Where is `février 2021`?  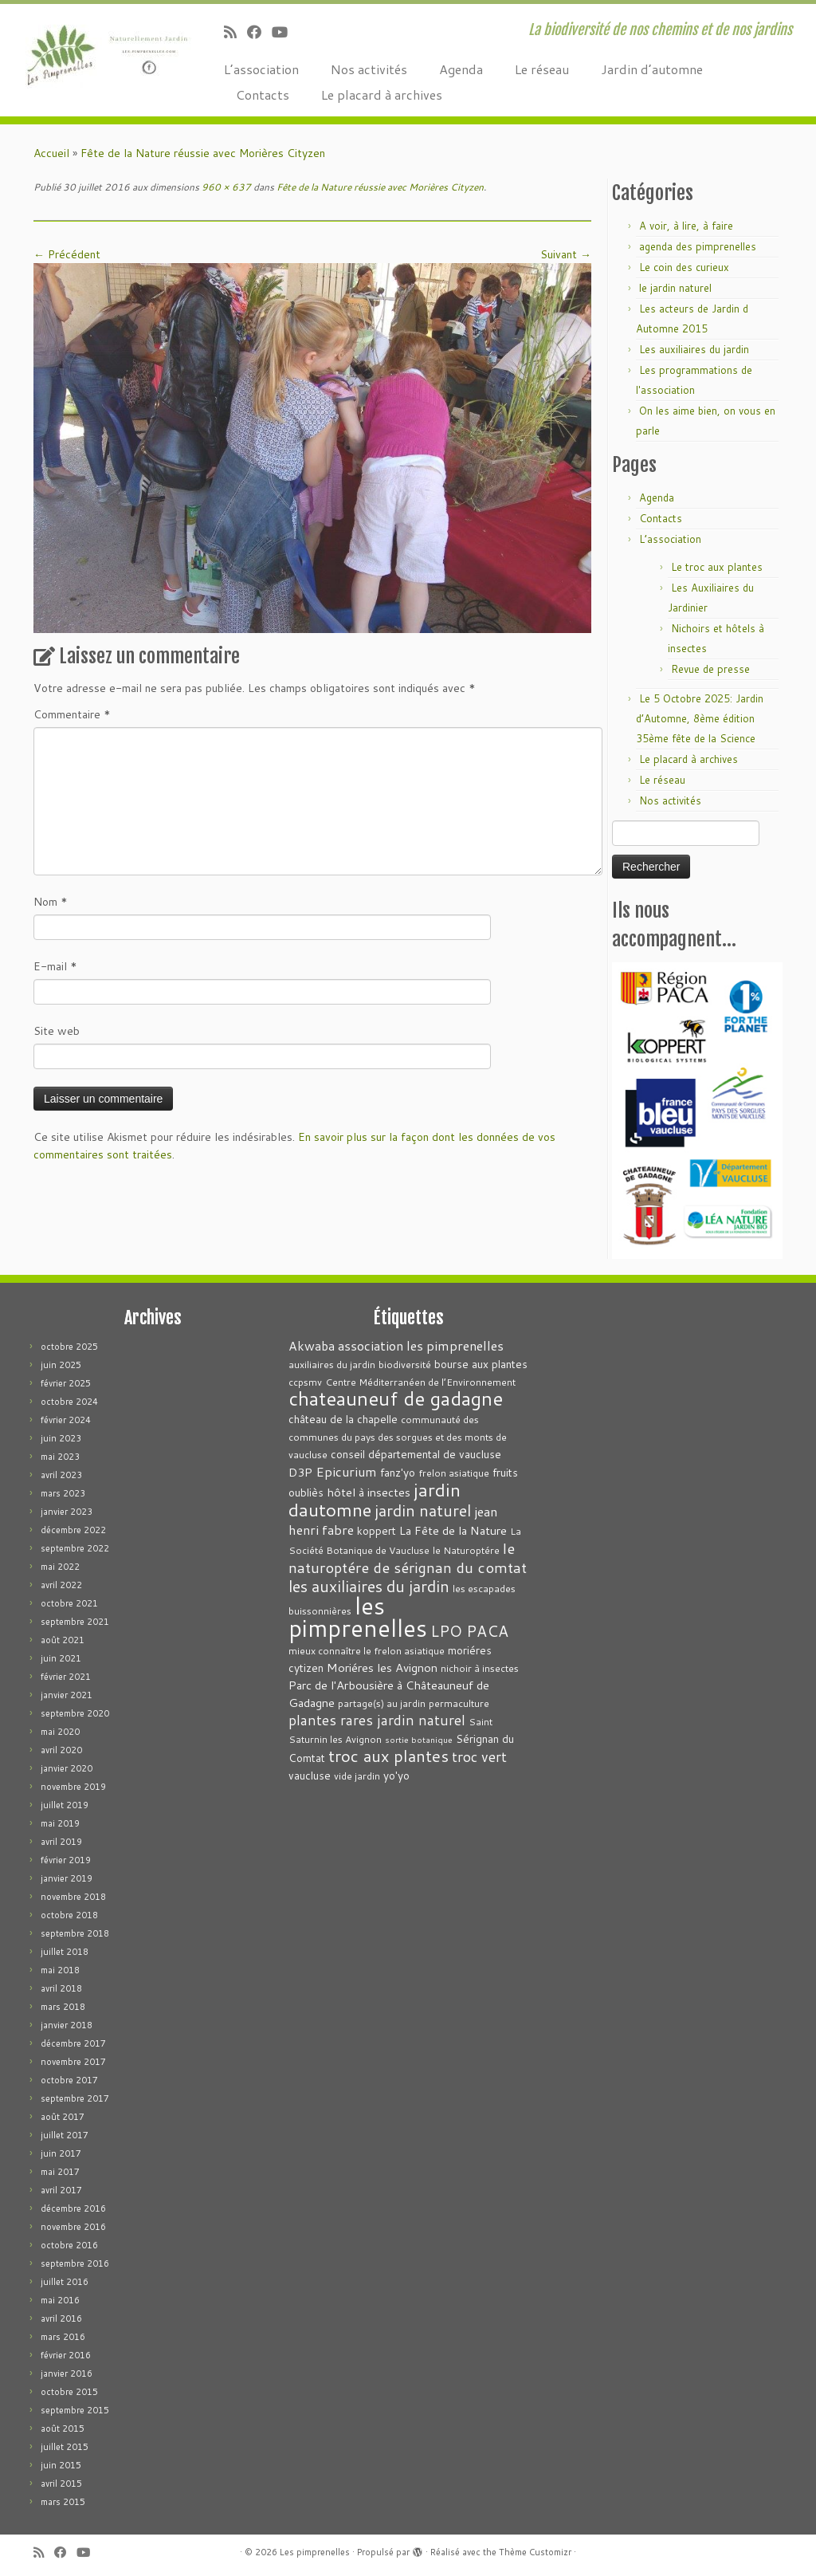
février 2021 is located at coordinates (66, 1676).